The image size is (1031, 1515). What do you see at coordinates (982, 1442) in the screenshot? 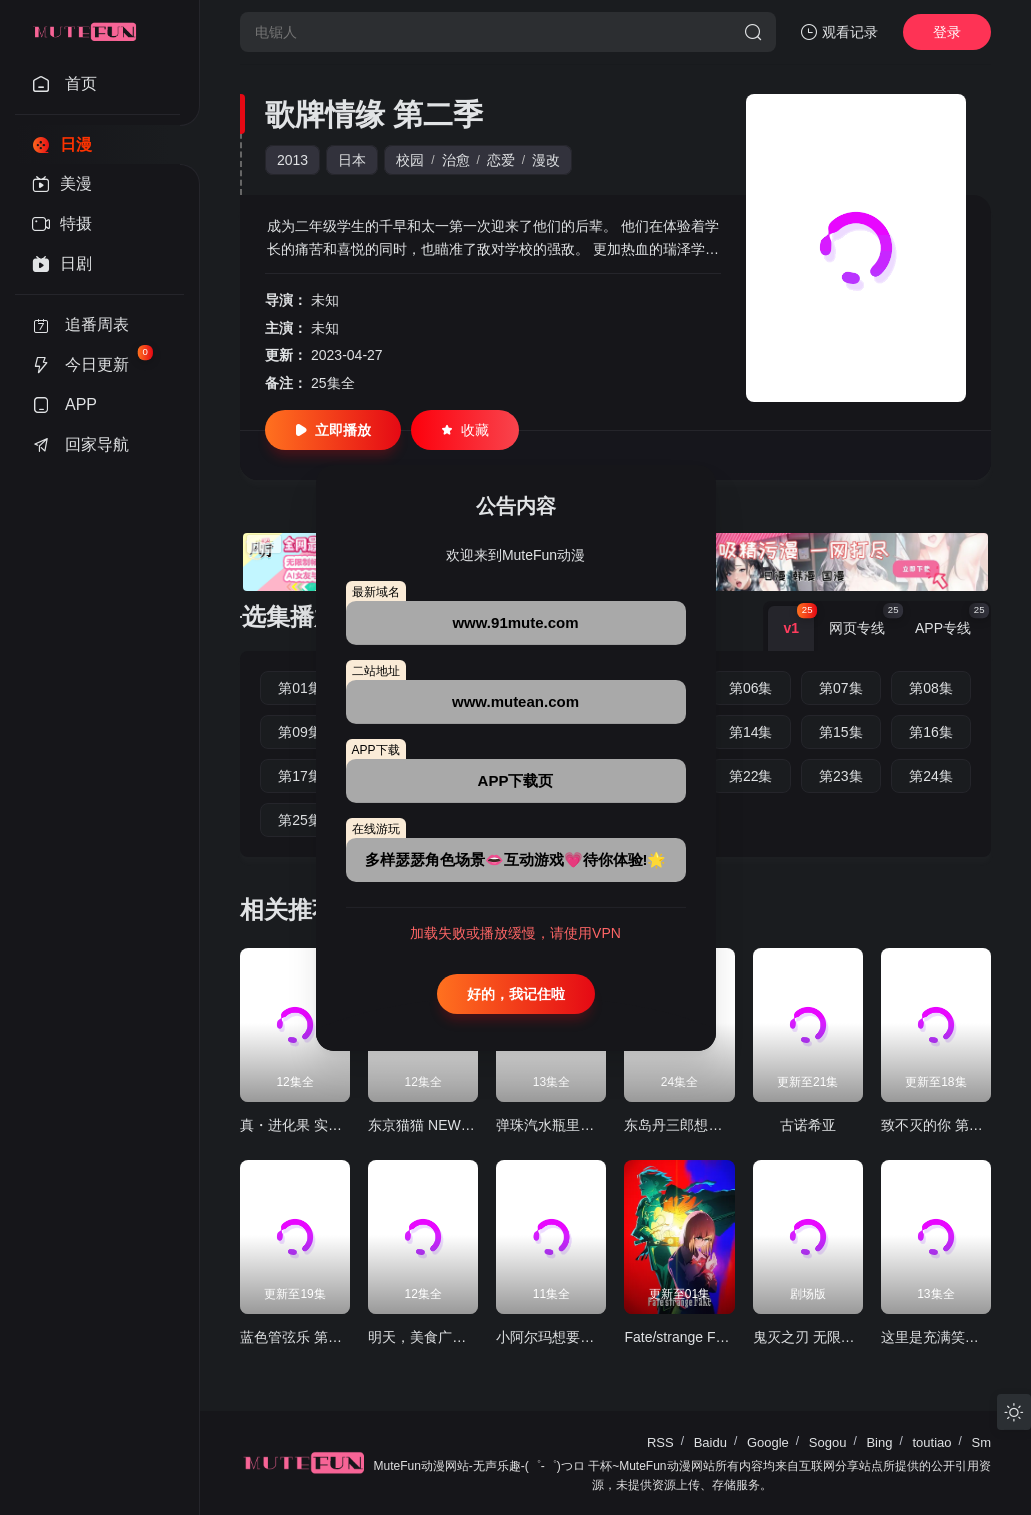
I see `Sm` at bounding box center [982, 1442].